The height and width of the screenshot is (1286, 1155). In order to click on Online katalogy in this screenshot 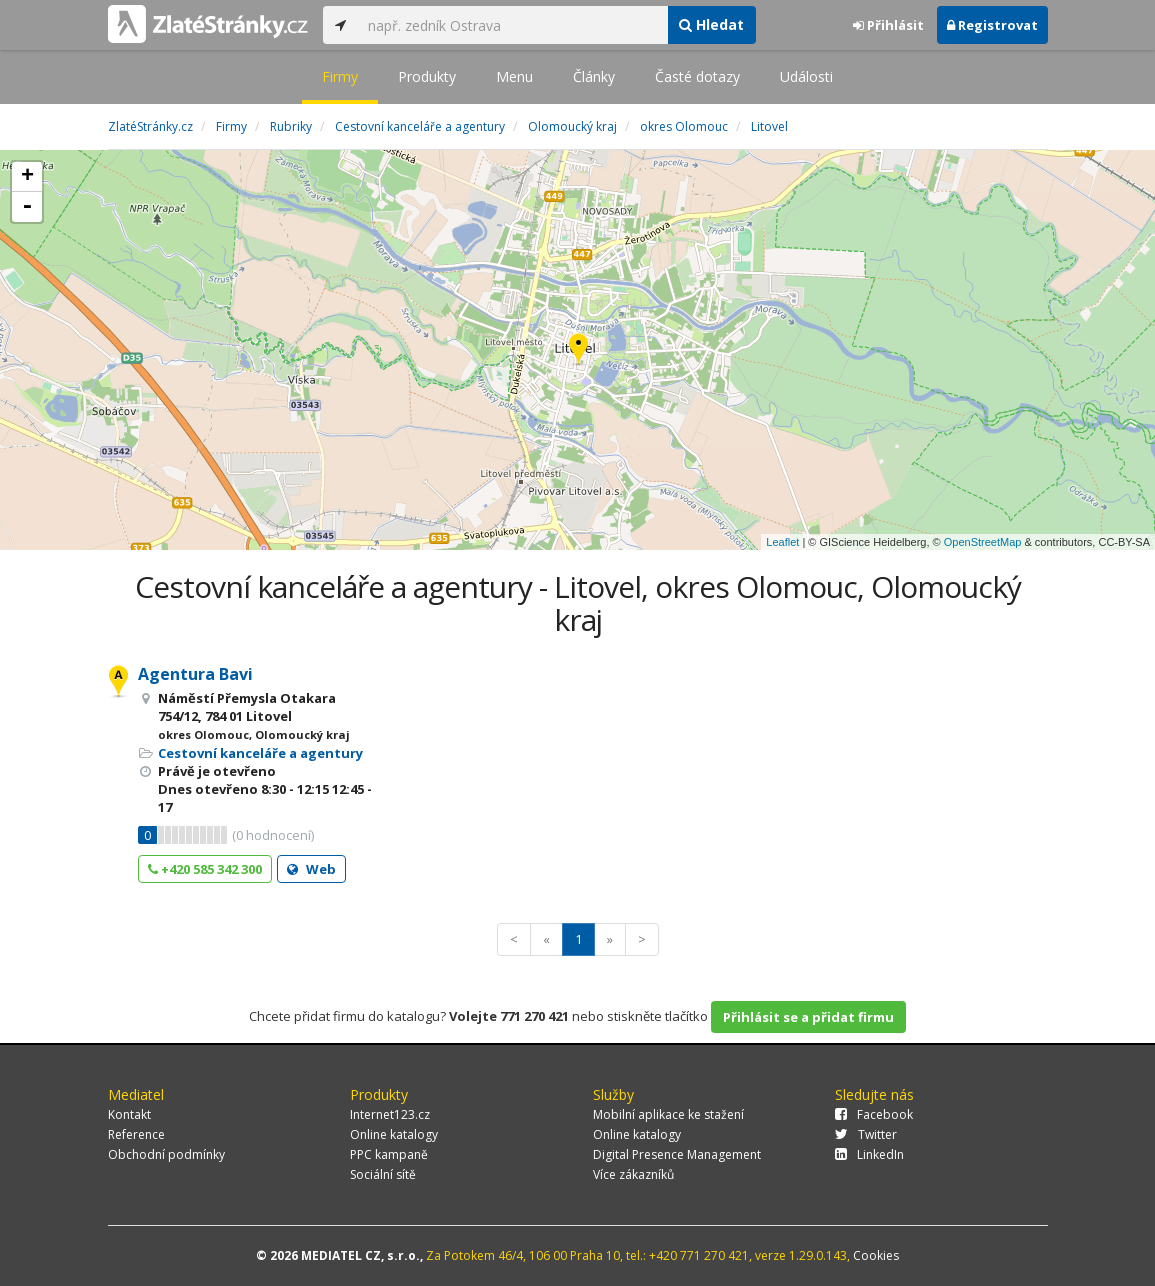, I will do `click(394, 1134)`.